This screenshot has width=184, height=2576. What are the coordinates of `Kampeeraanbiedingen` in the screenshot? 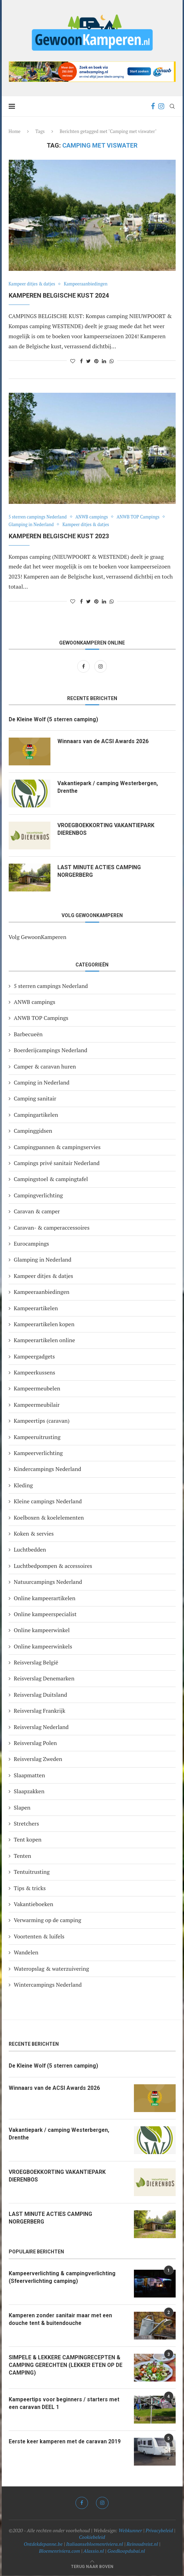 It's located at (88, 284).